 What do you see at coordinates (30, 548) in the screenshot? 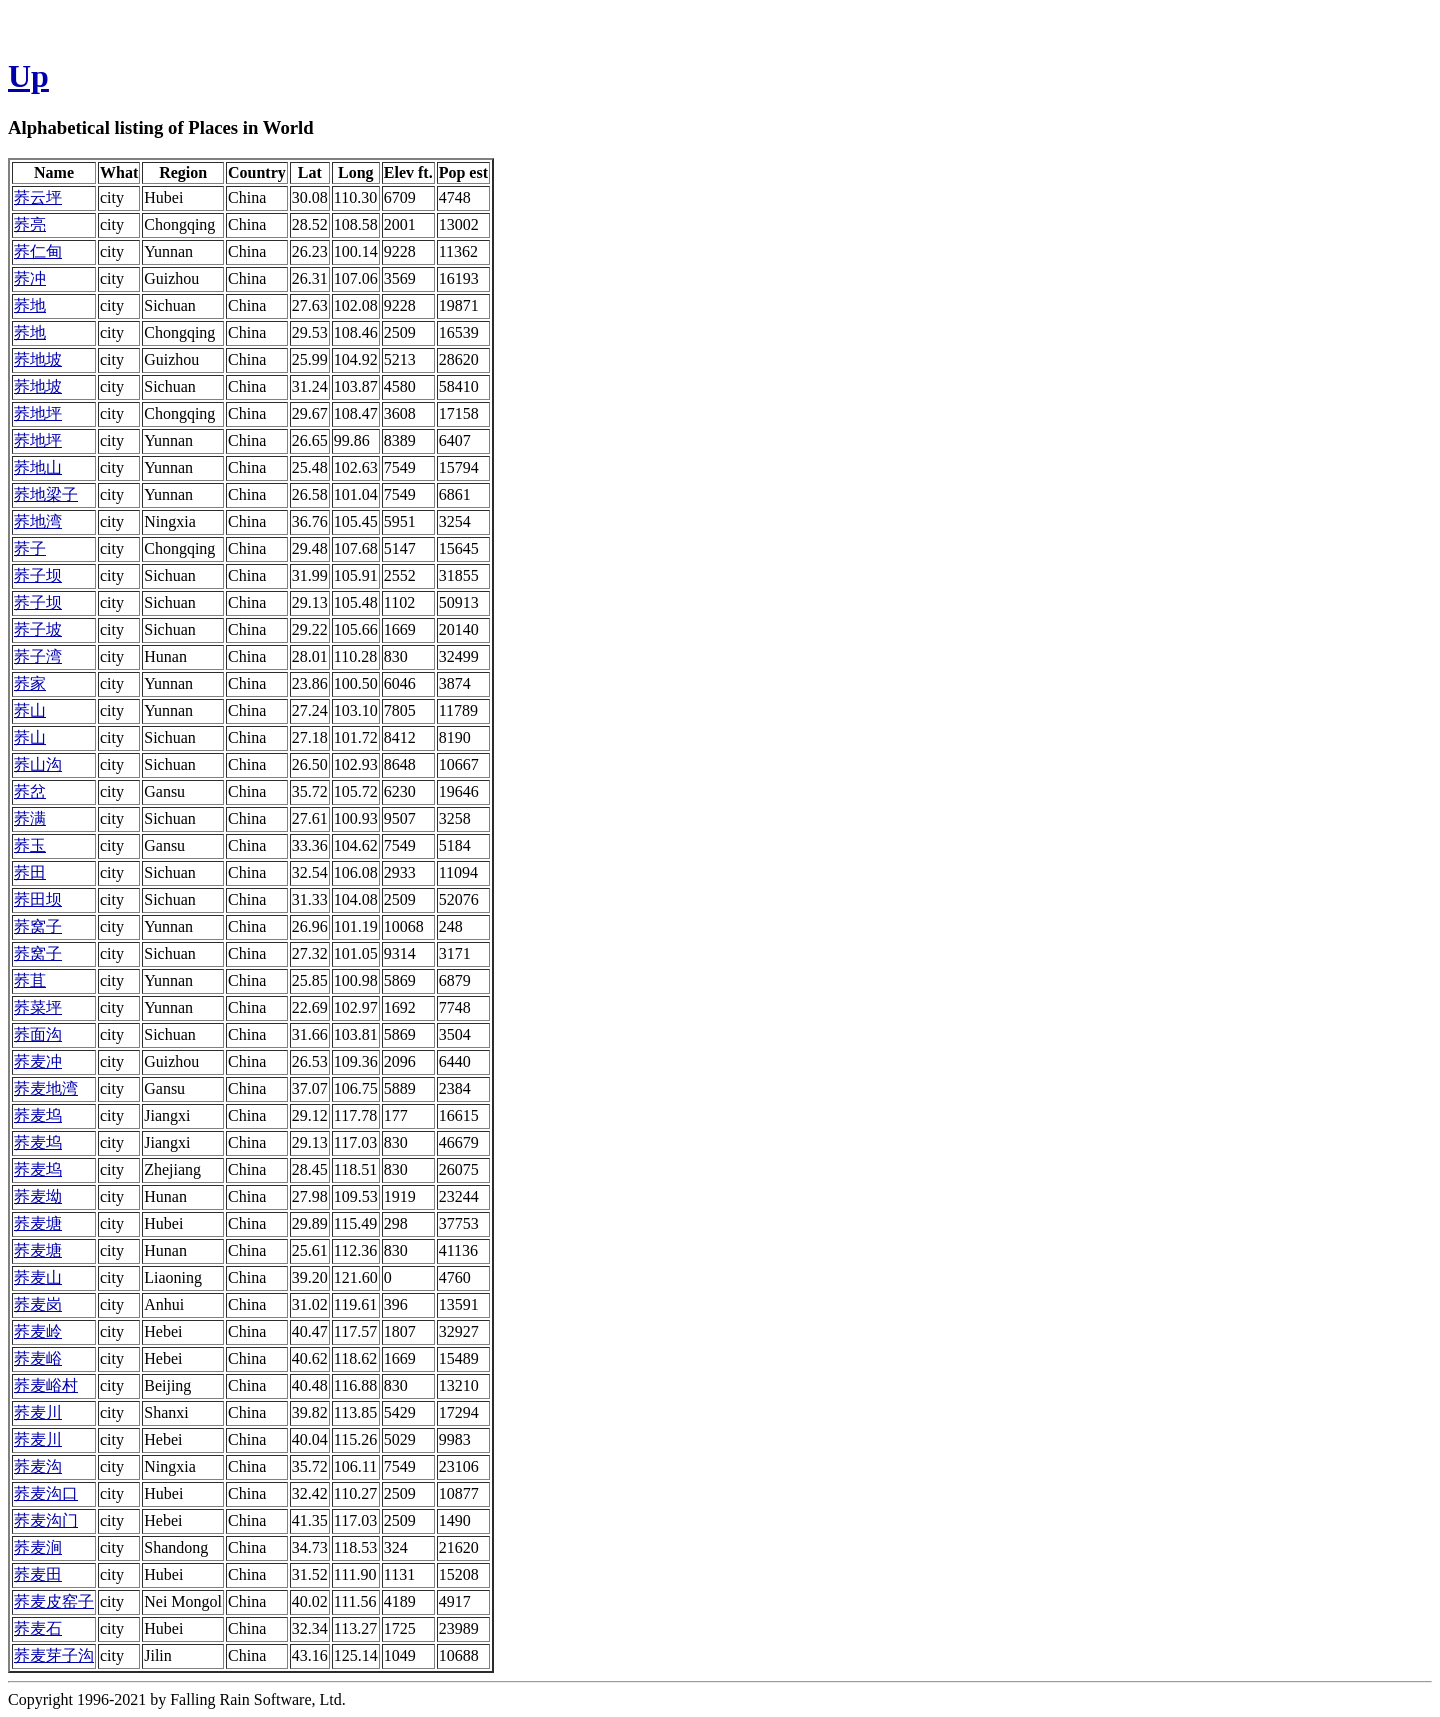
I see `荞子` at bounding box center [30, 548].